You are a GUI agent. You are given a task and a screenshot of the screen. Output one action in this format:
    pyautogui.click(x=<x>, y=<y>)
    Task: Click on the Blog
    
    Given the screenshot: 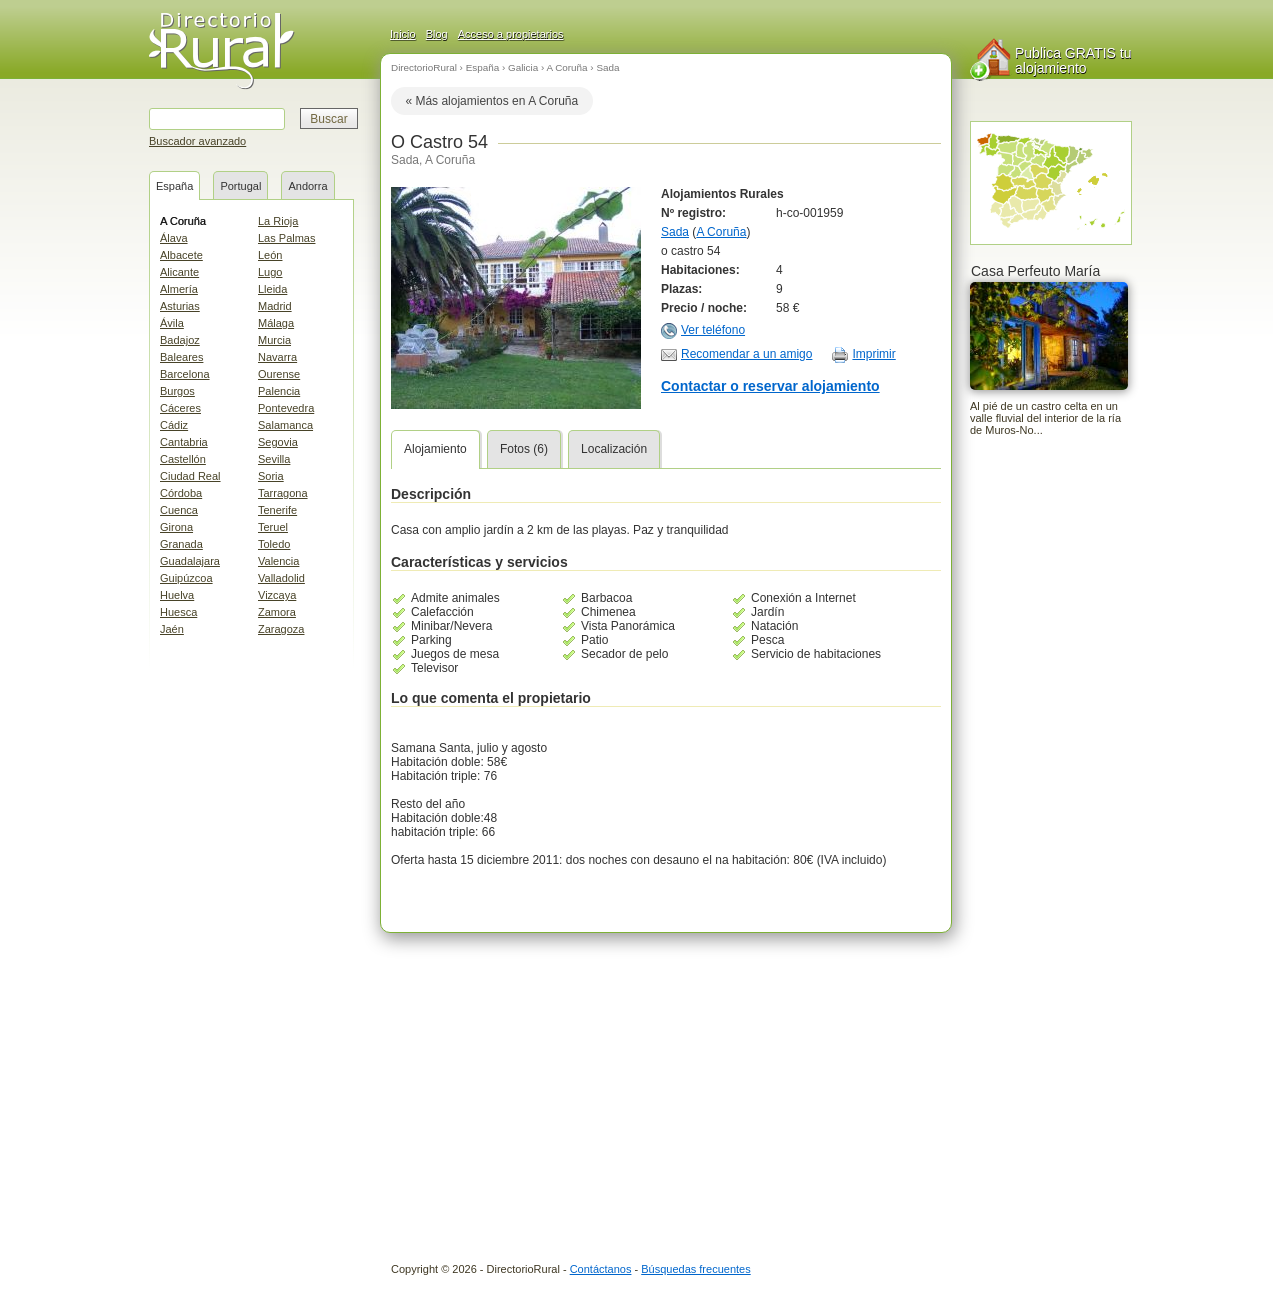 What is the action you would take?
    pyautogui.click(x=437, y=34)
    